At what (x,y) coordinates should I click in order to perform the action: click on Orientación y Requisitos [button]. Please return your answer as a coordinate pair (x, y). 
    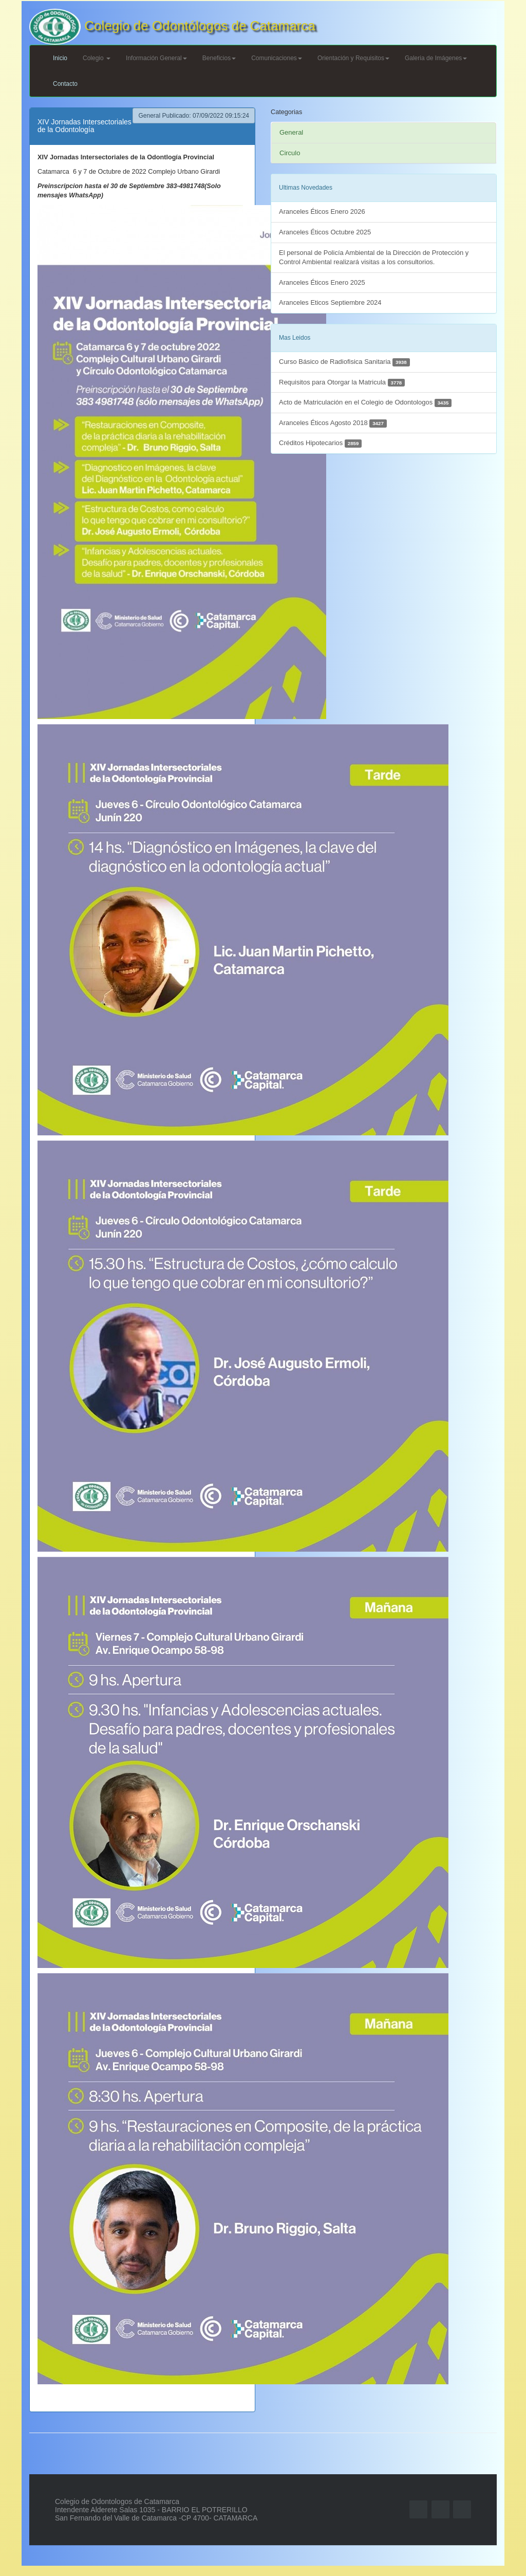
    Looking at the image, I should click on (353, 58).